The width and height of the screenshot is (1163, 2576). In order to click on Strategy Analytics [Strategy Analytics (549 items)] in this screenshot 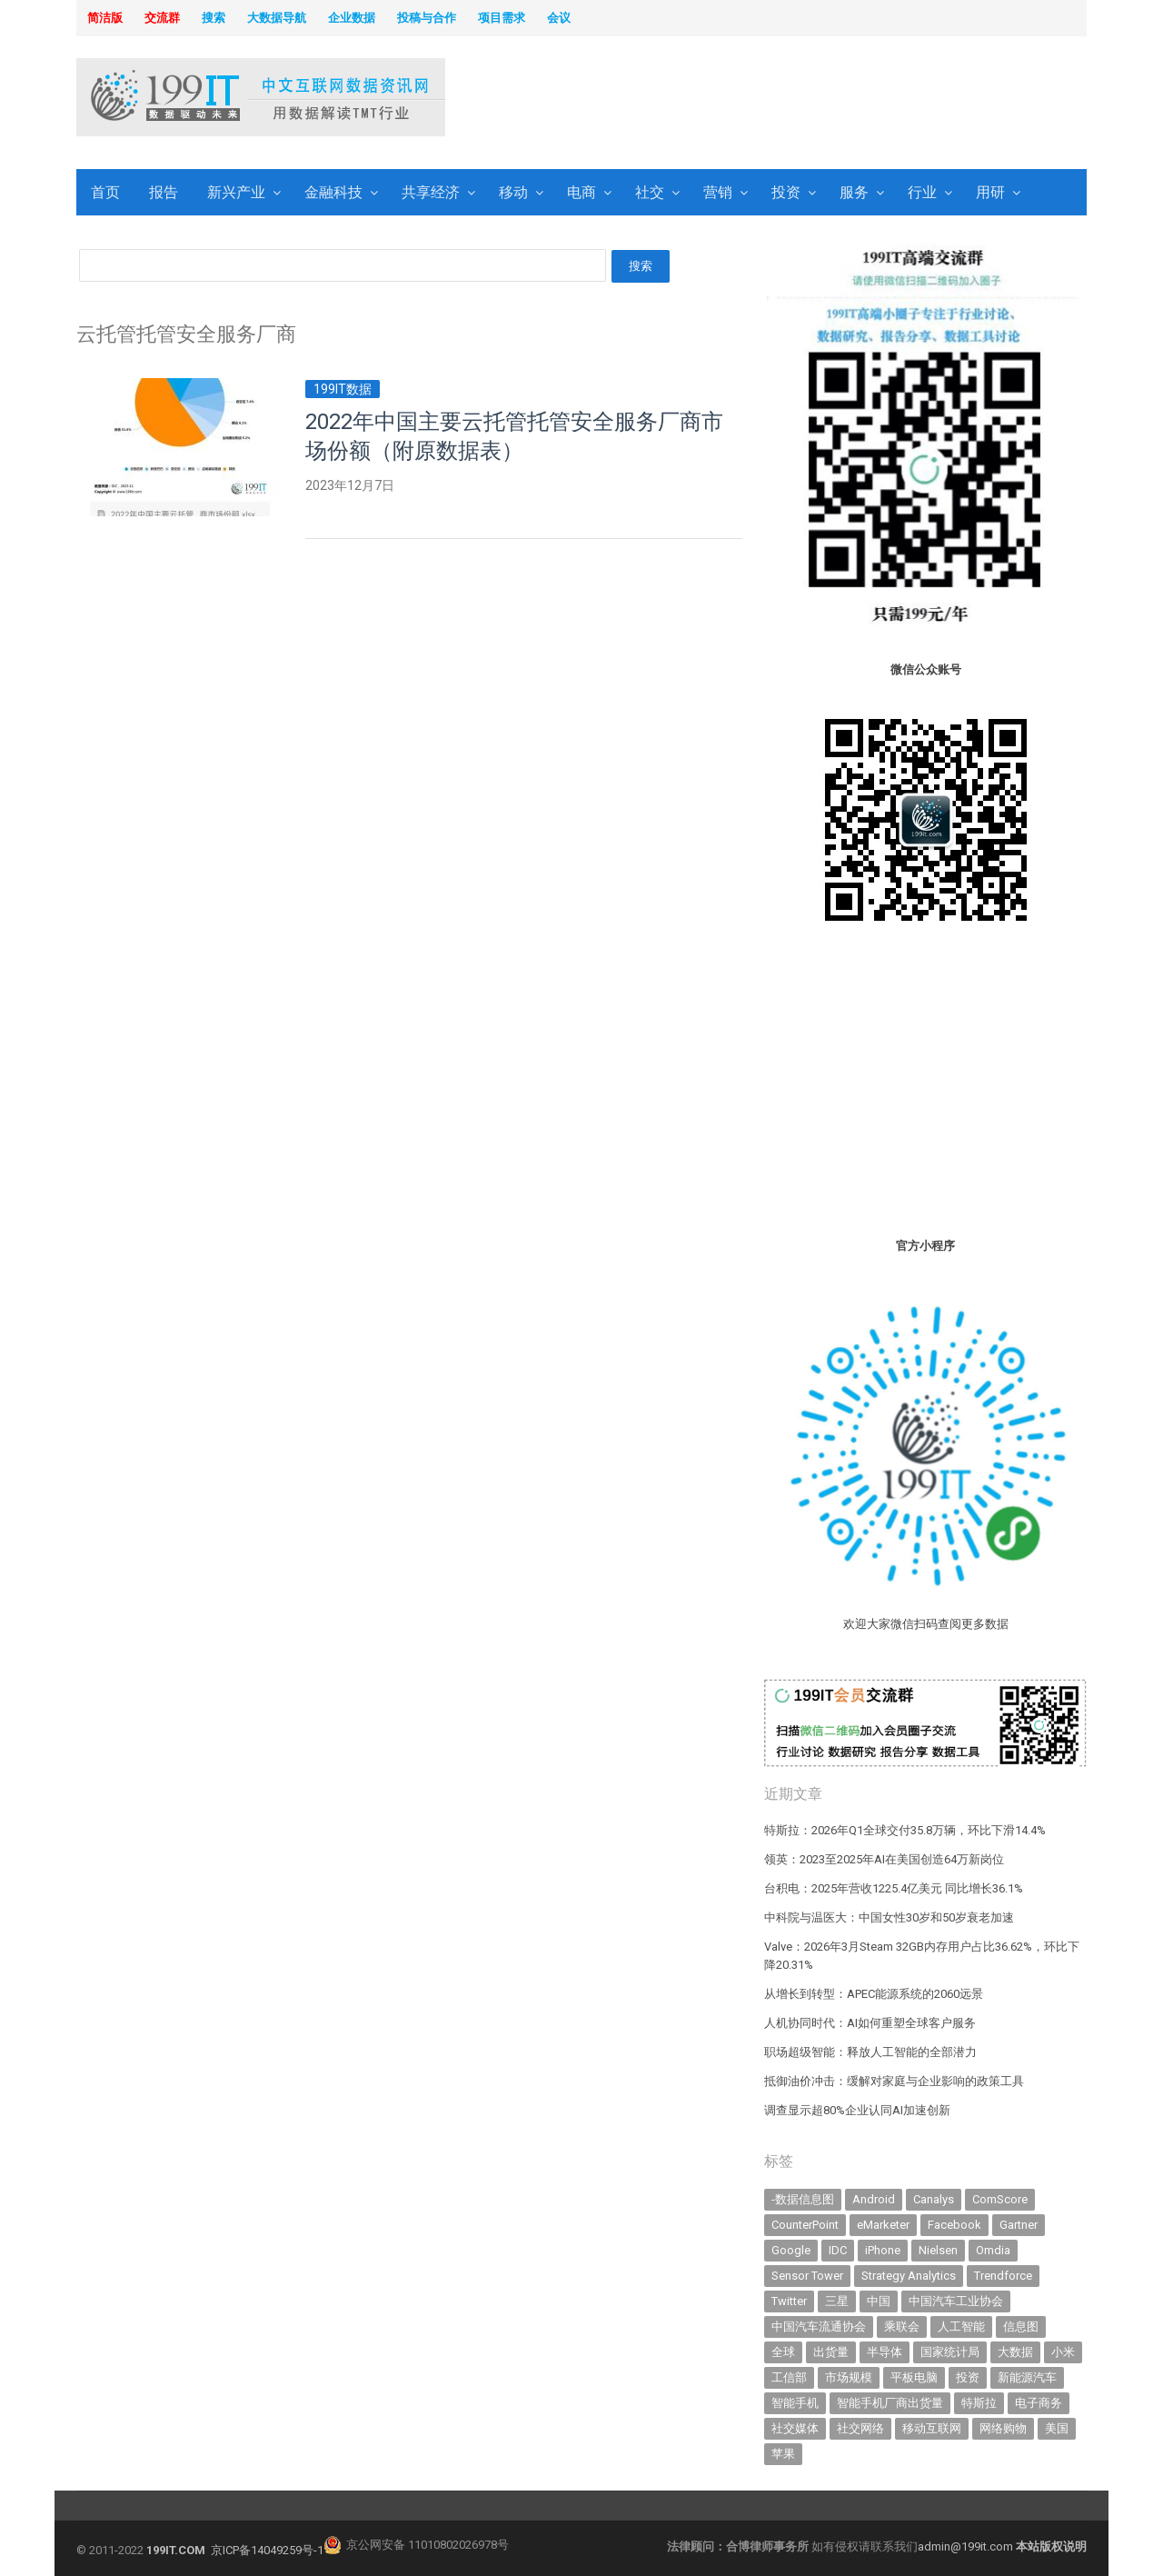, I will do `click(908, 2275)`.